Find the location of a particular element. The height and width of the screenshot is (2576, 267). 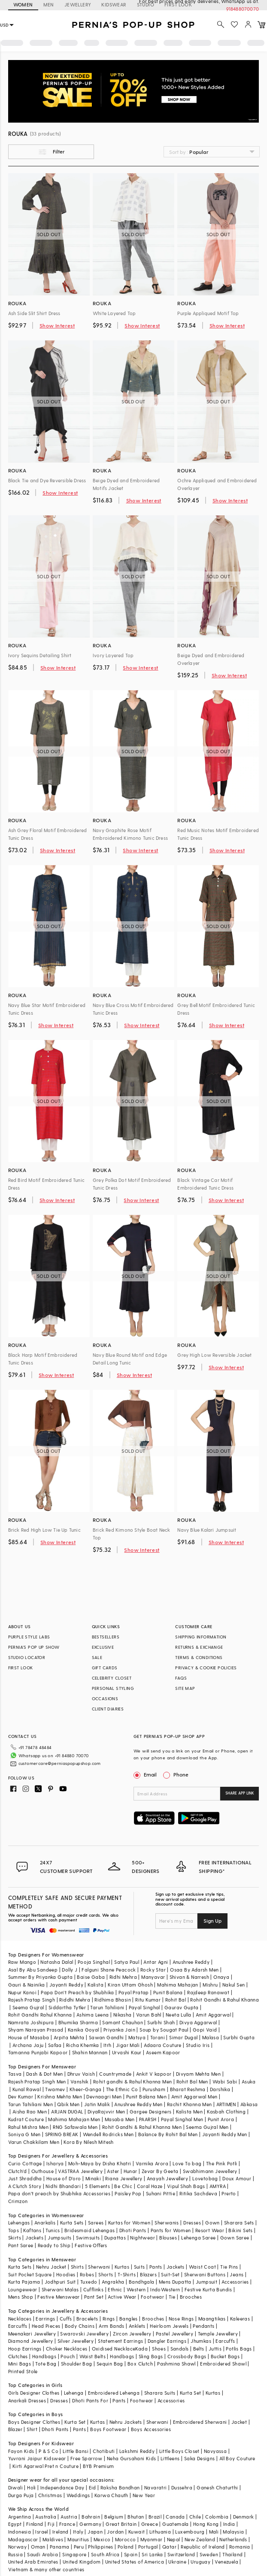

Weddings is located at coordinates (78, 2495).